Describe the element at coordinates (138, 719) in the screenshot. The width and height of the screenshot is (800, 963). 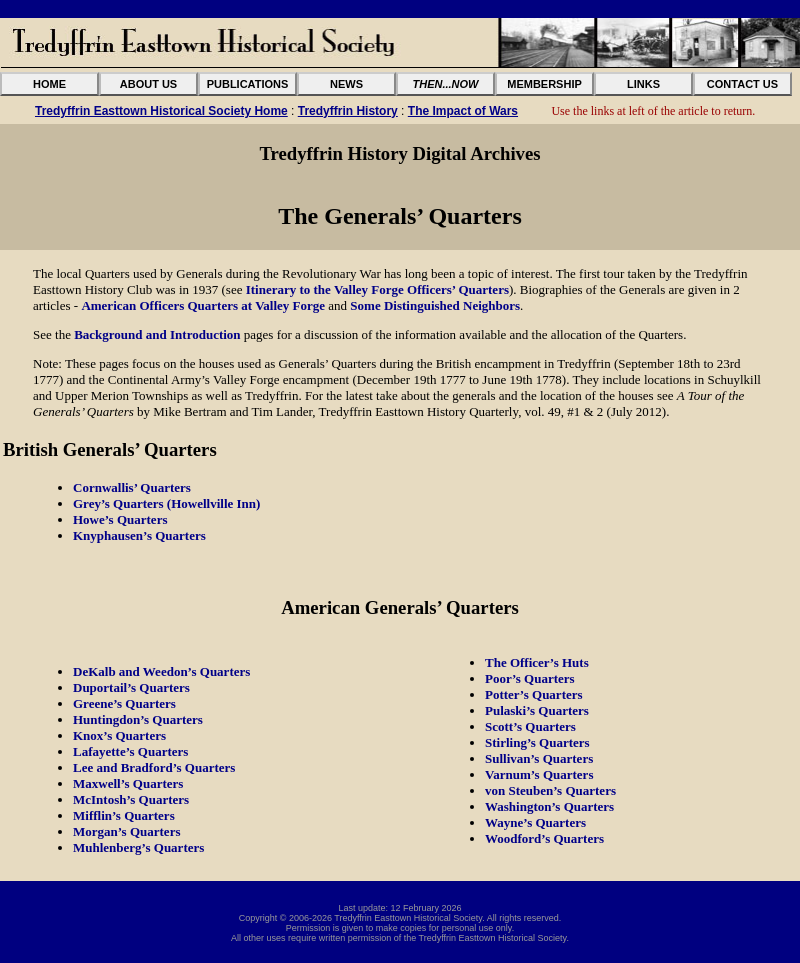
I see `Huntingdon’s Quarters` at that location.